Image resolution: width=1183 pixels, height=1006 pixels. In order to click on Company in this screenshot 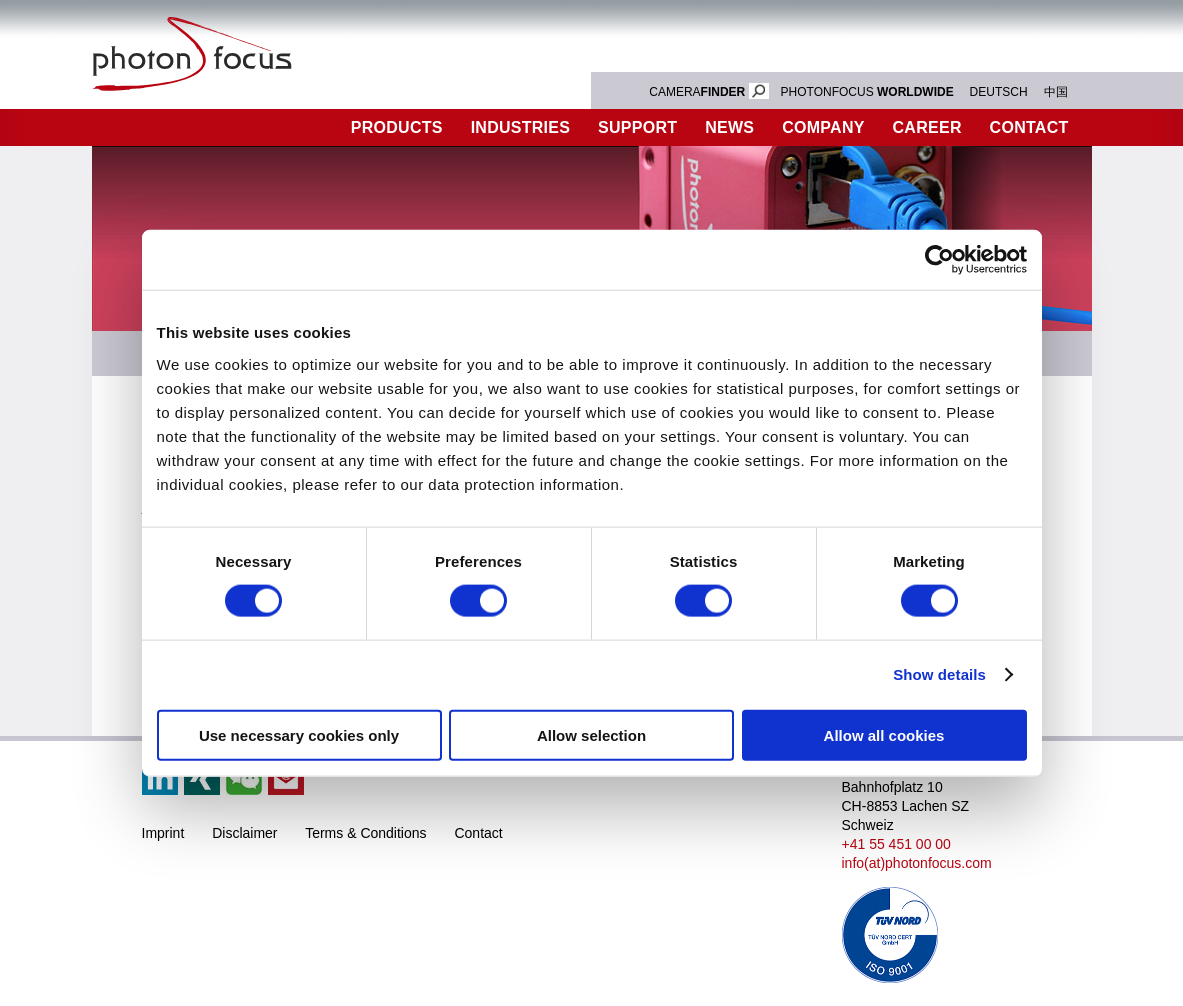, I will do `click(823, 127)`.